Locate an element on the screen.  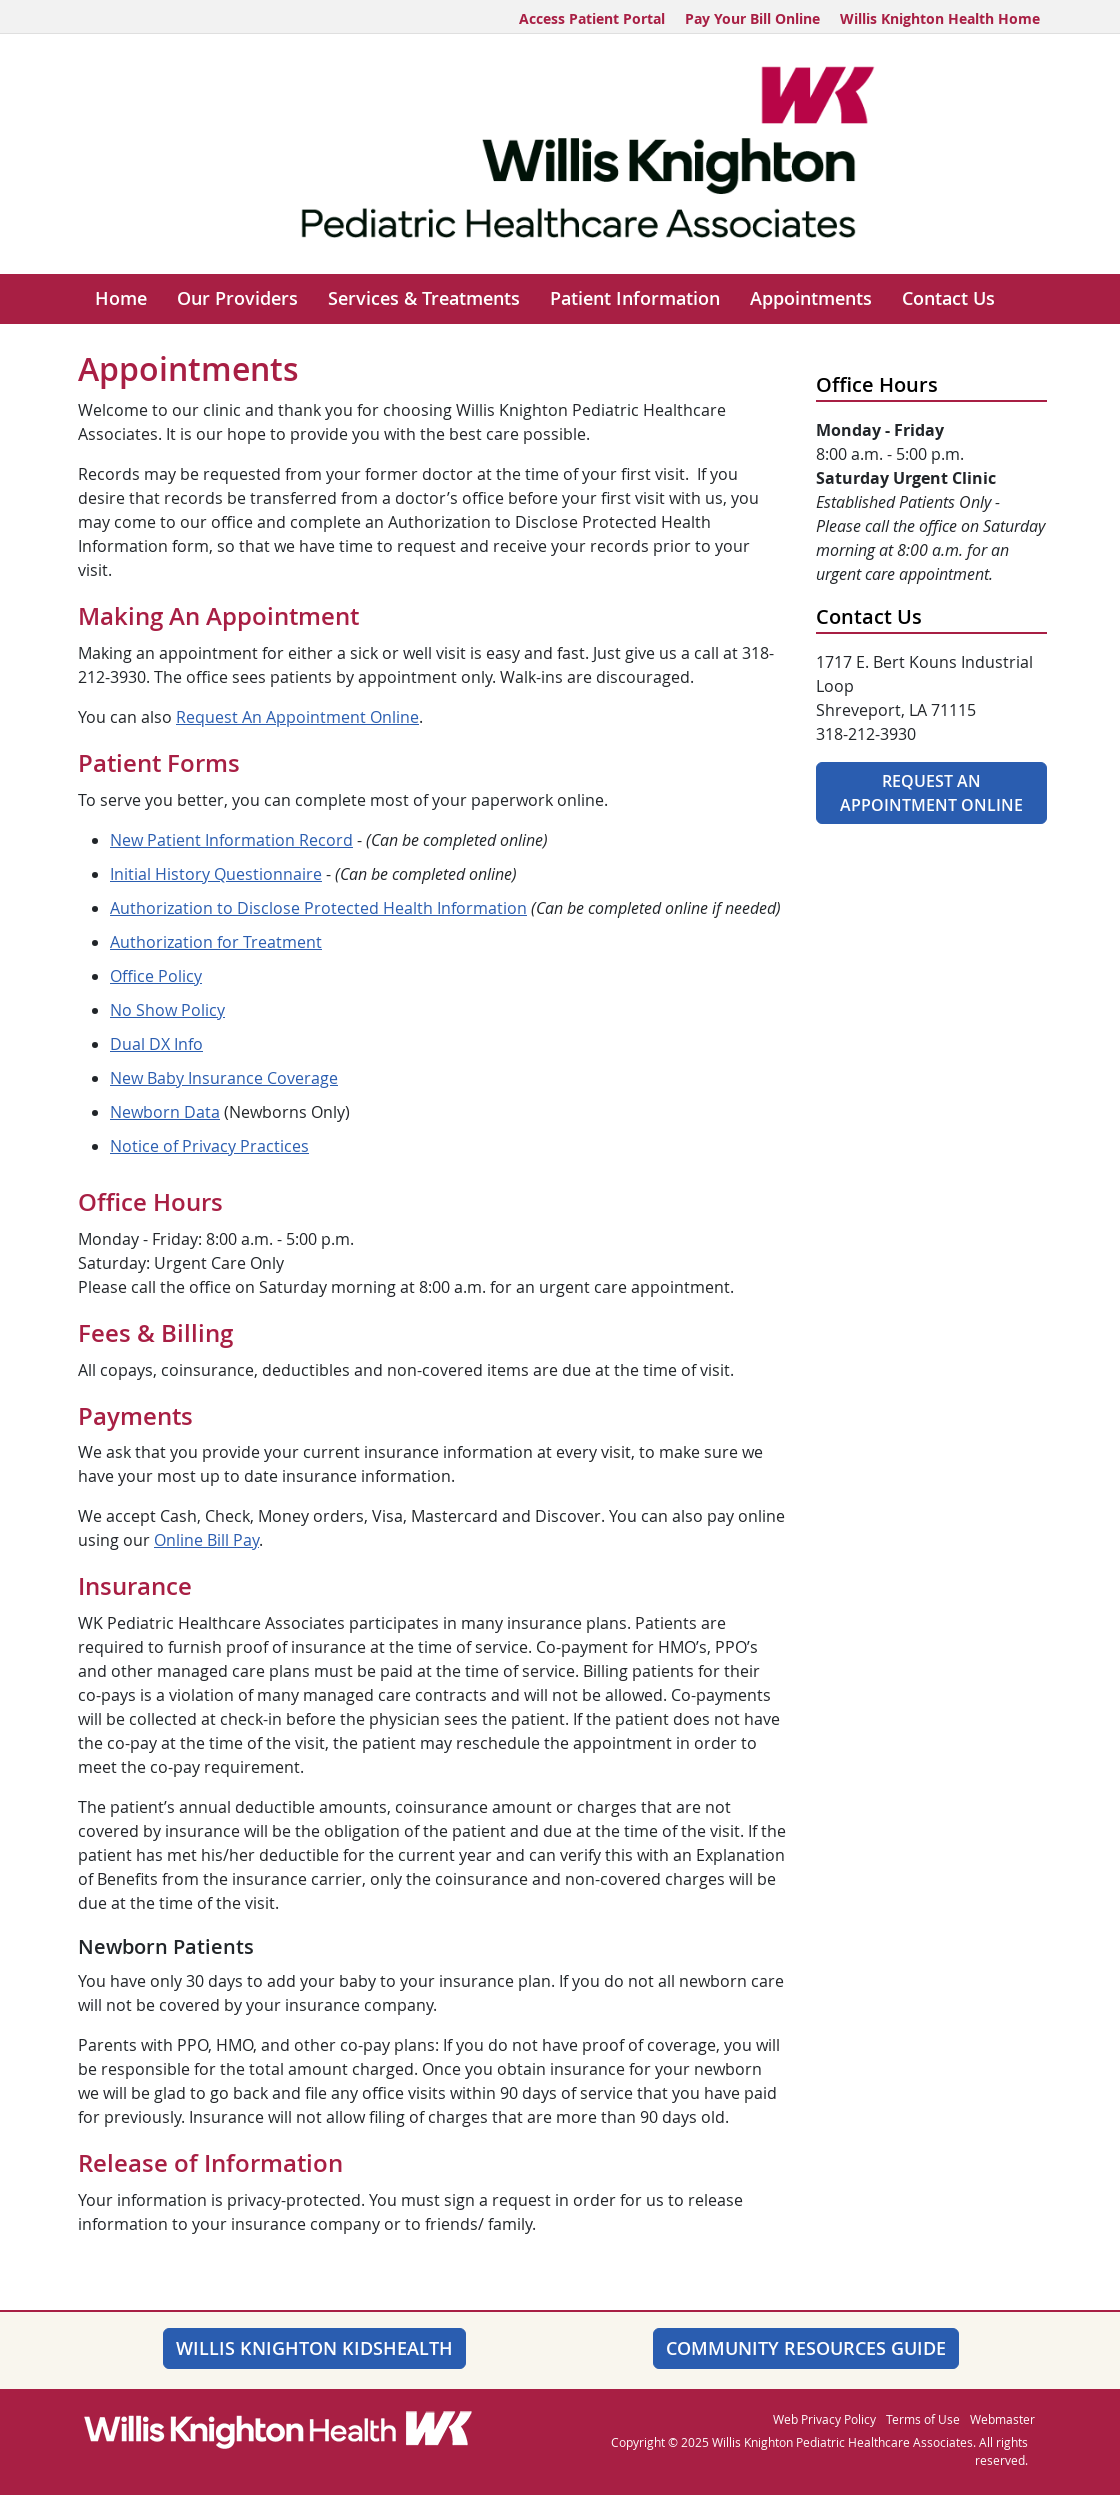
Initial History Questionnaire is located at coordinates (216, 874).